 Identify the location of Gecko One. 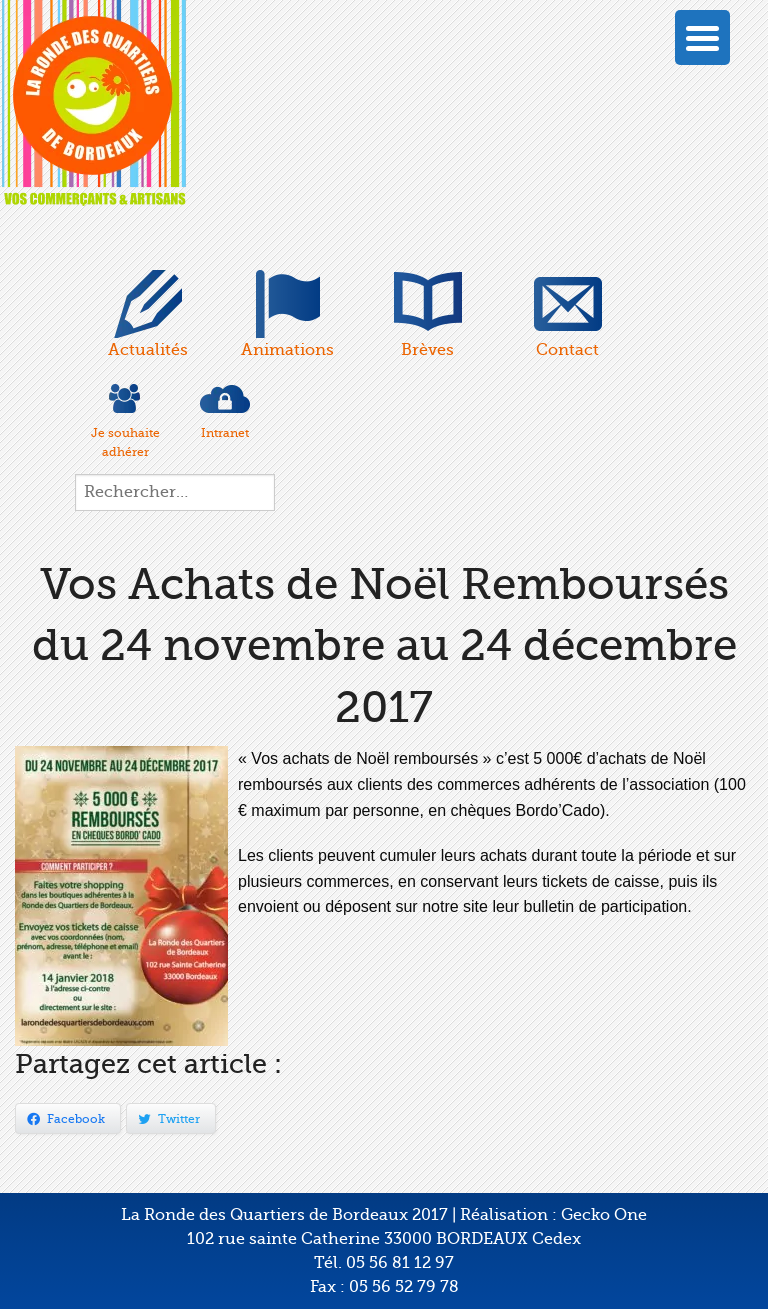
(604, 1215).